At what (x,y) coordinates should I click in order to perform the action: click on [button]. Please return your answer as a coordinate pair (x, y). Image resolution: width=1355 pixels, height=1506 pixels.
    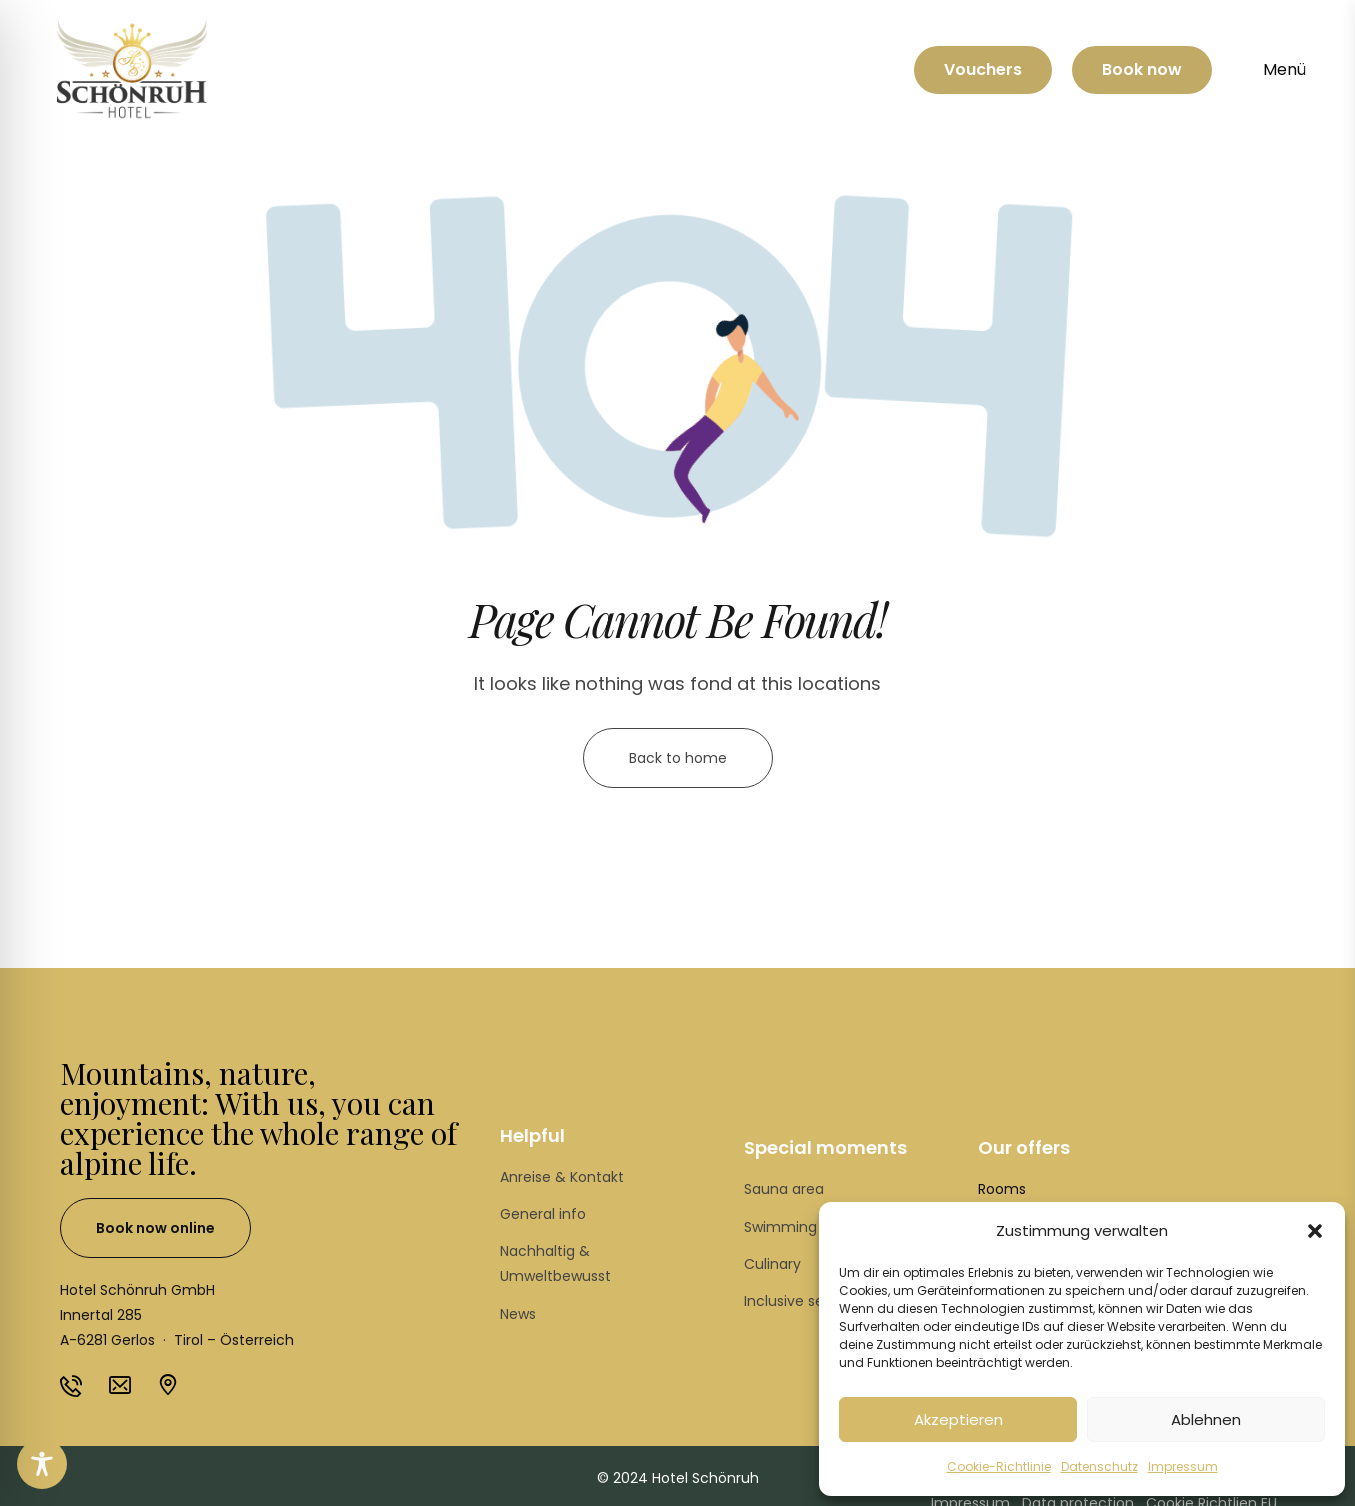
    Looking at the image, I should click on (1315, 1231).